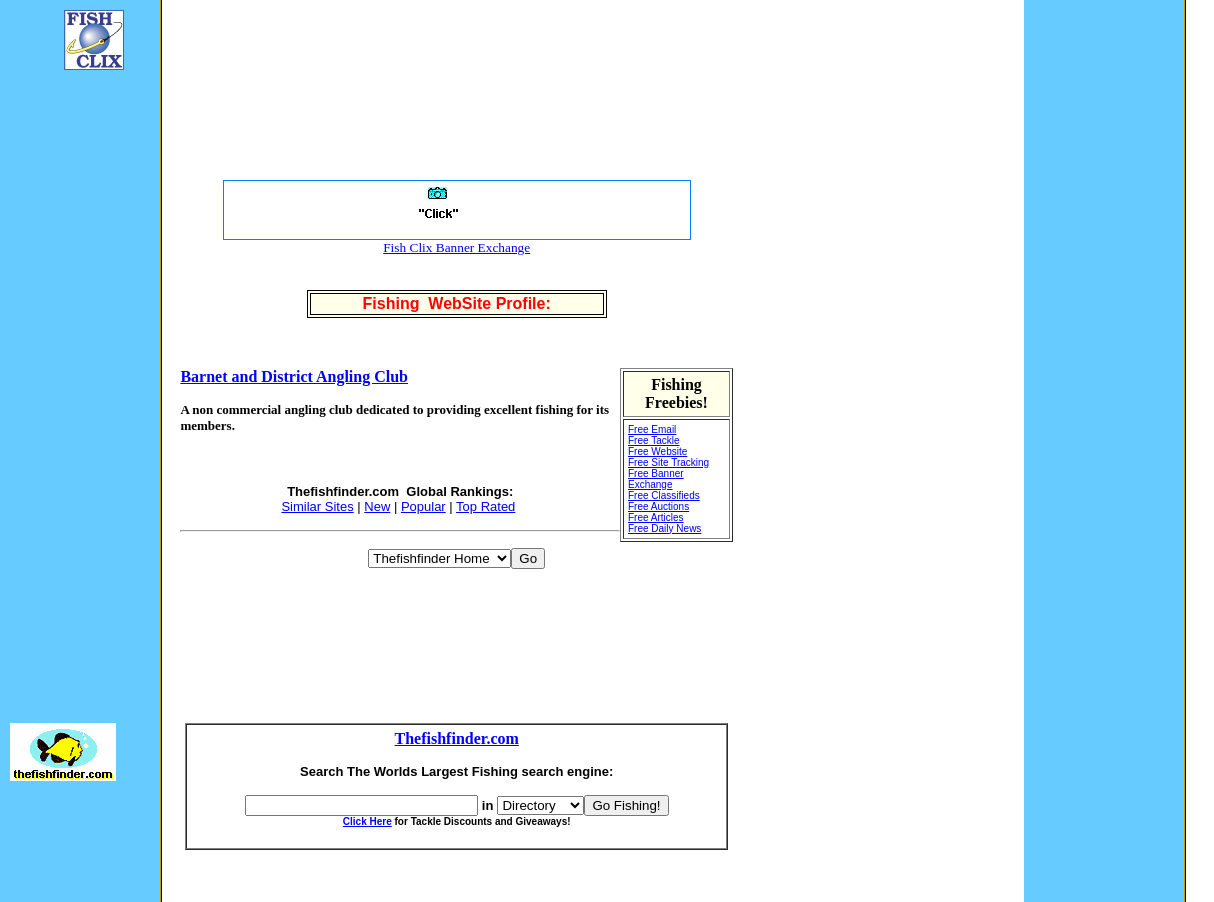 Image resolution: width=1214 pixels, height=902 pixels. I want to click on Popular, so click(423, 506).